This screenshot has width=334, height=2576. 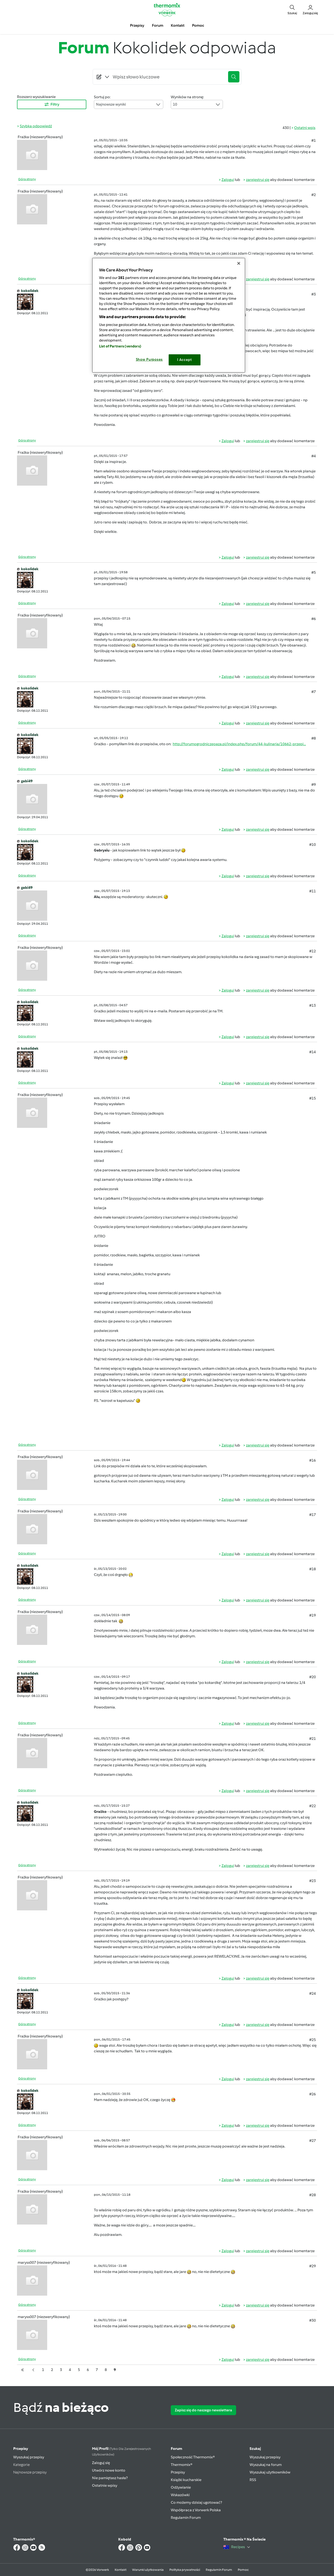 I want to click on Przepisy [button], so click(x=137, y=25).